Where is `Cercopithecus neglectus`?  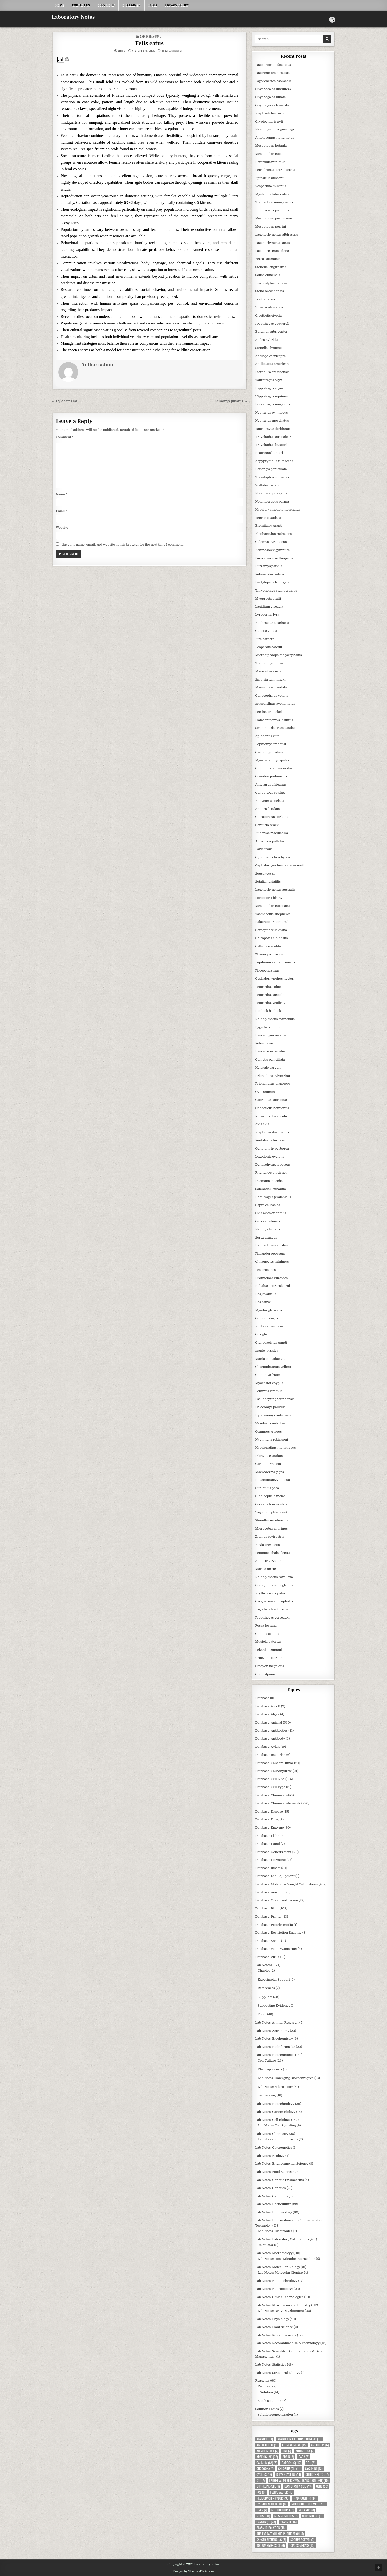 Cercopithecus neglectus is located at coordinates (274, 1585).